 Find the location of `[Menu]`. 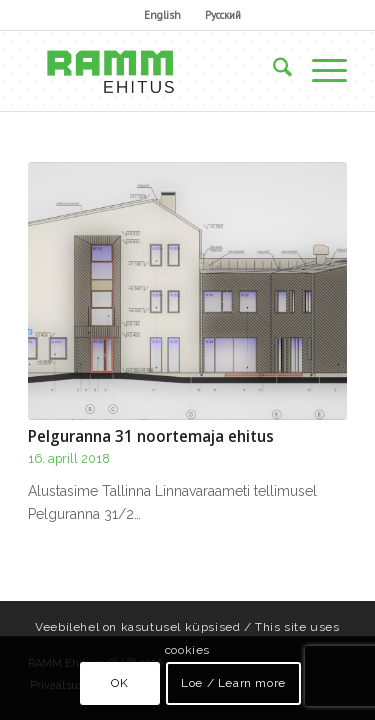

[Menu] is located at coordinates (319, 71).